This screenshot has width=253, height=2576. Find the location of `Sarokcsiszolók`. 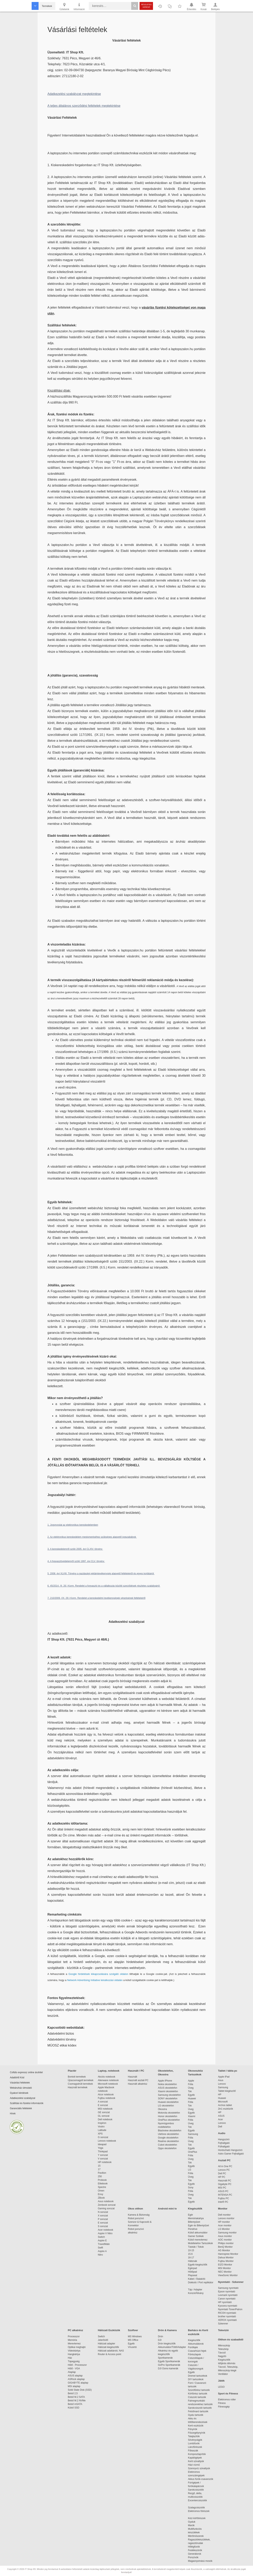

Sarokcsiszolók is located at coordinates (197, 2489).